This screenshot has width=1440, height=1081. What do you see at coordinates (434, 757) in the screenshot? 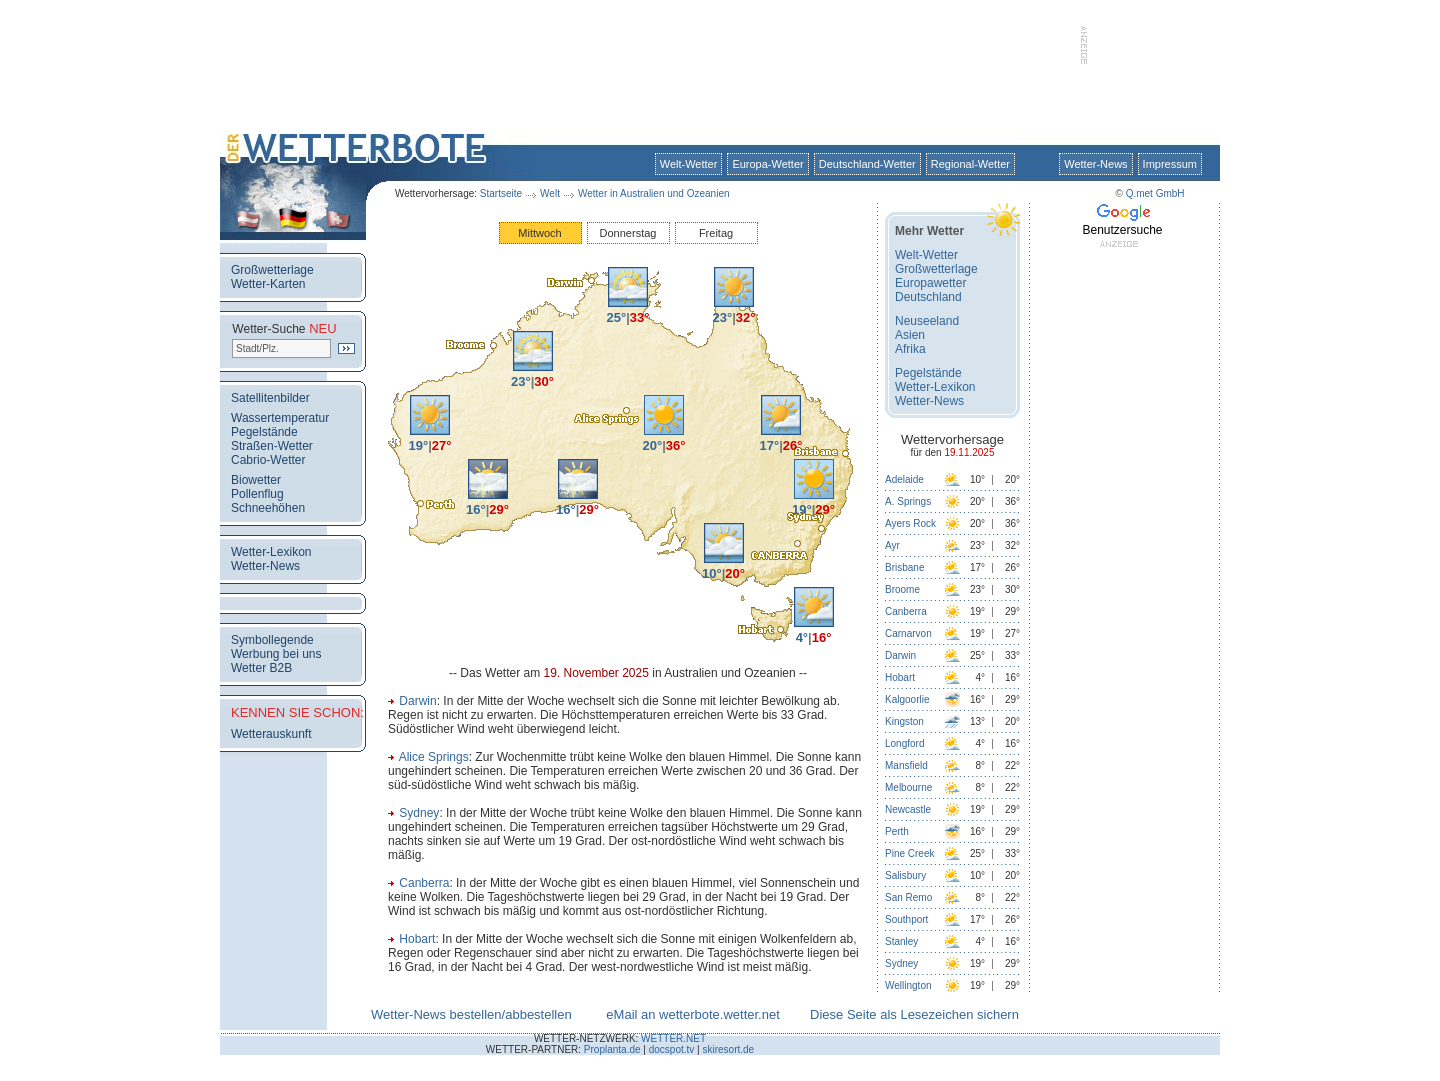
I see `Alice Springs` at bounding box center [434, 757].